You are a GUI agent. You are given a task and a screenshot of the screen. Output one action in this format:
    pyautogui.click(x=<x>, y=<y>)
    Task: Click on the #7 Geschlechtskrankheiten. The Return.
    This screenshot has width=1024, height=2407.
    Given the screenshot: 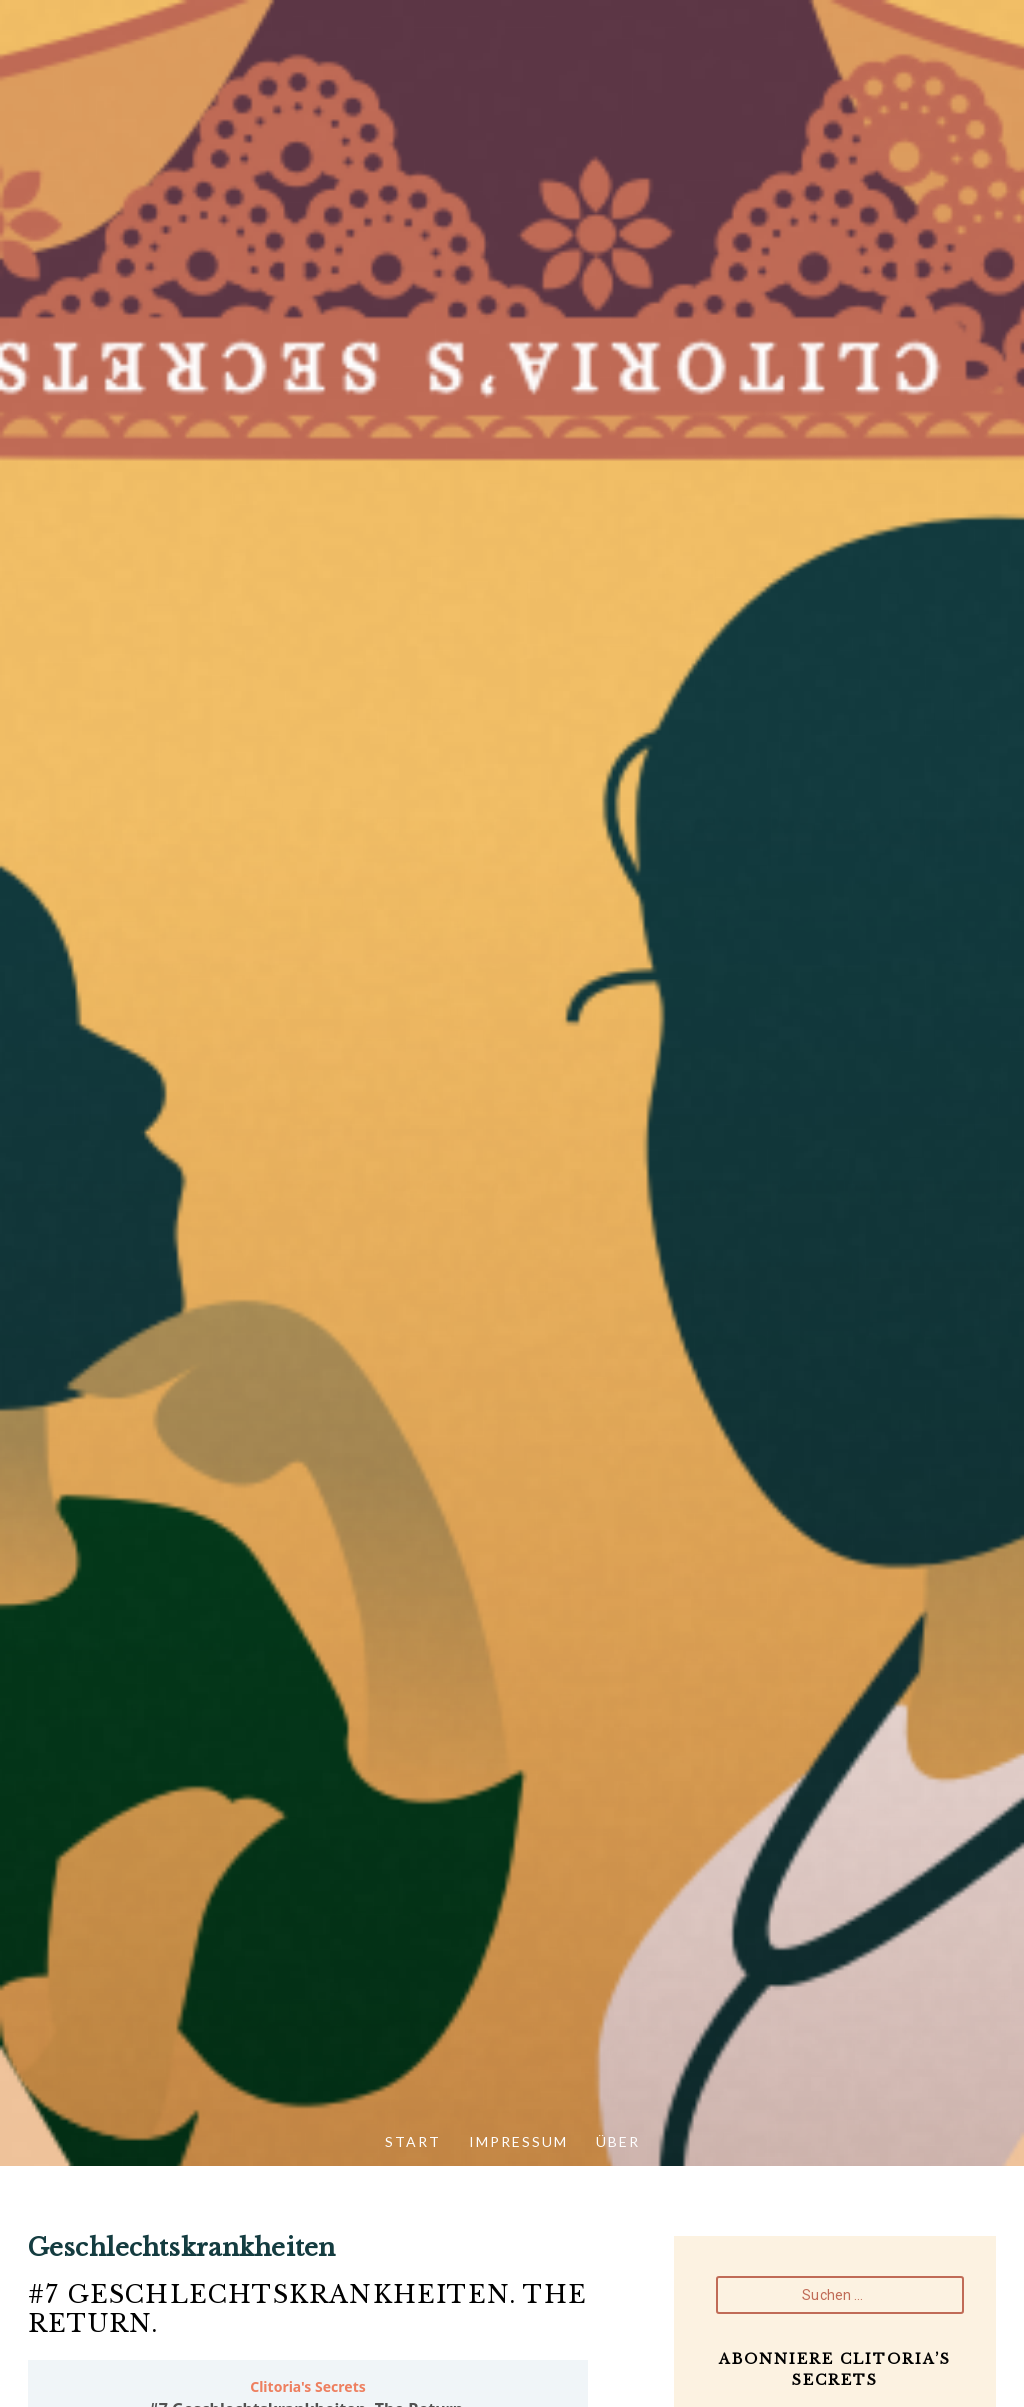 What is the action you would take?
    pyautogui.click(x=307, y=2309)
    